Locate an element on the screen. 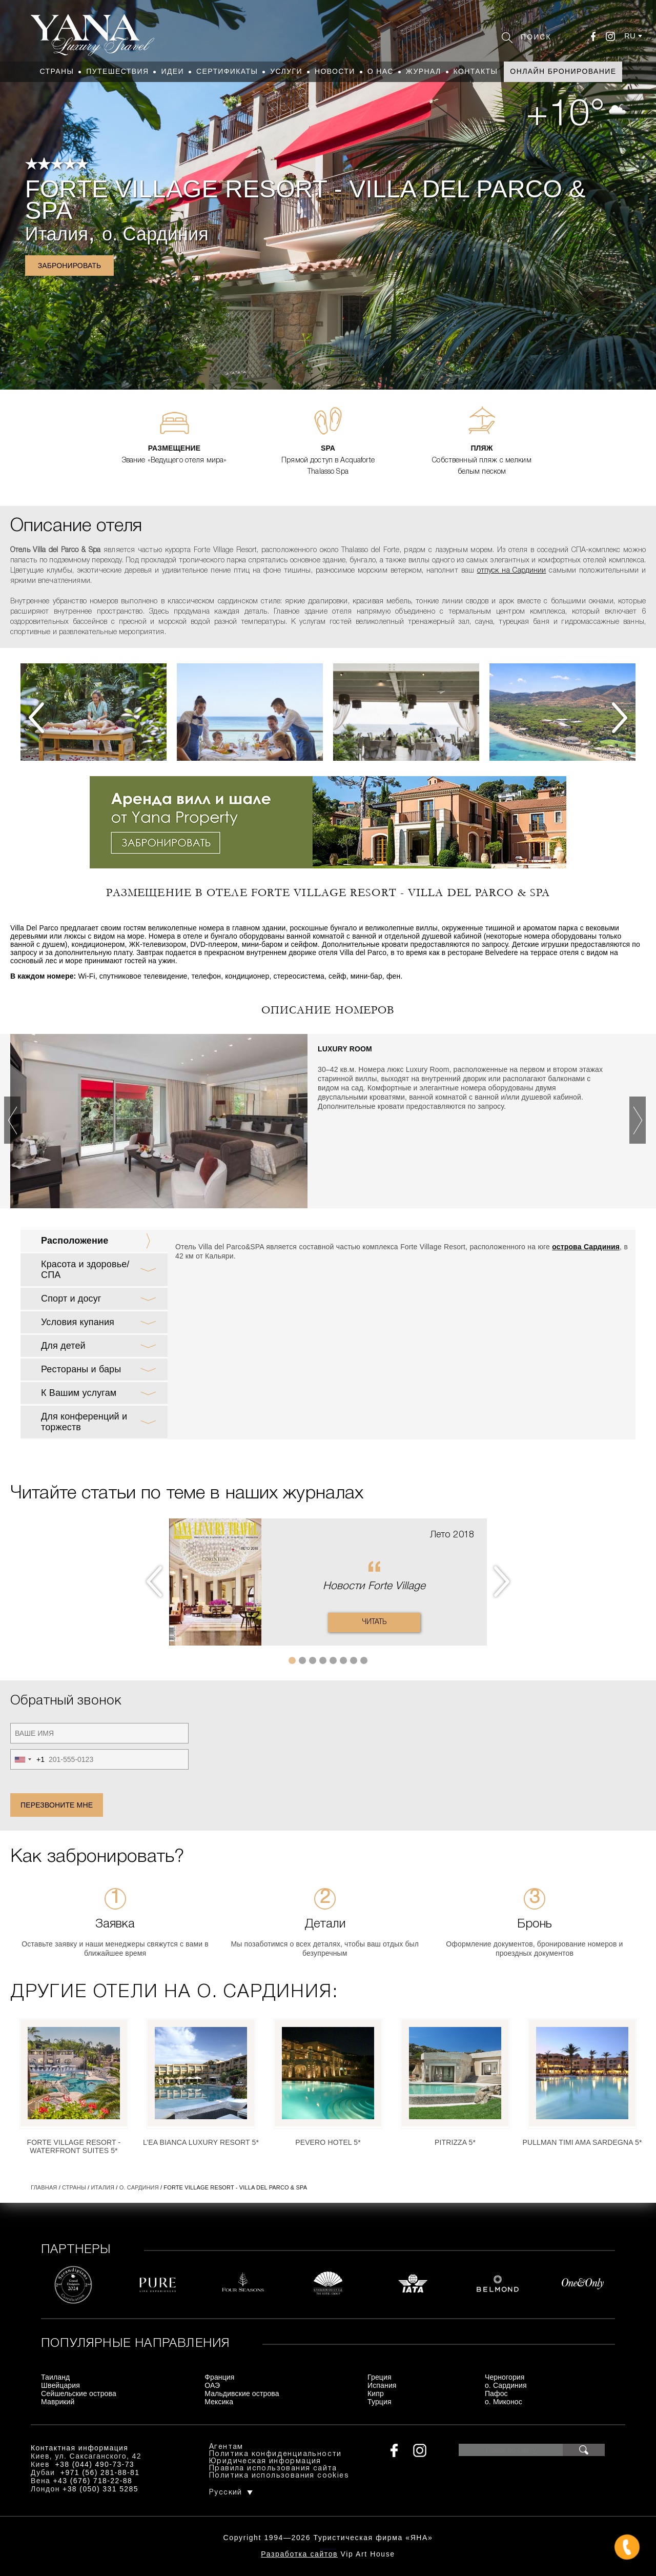 This screenshot has width=656, height=2576. К Вашим услугам is located at coordinates (78, 1393).